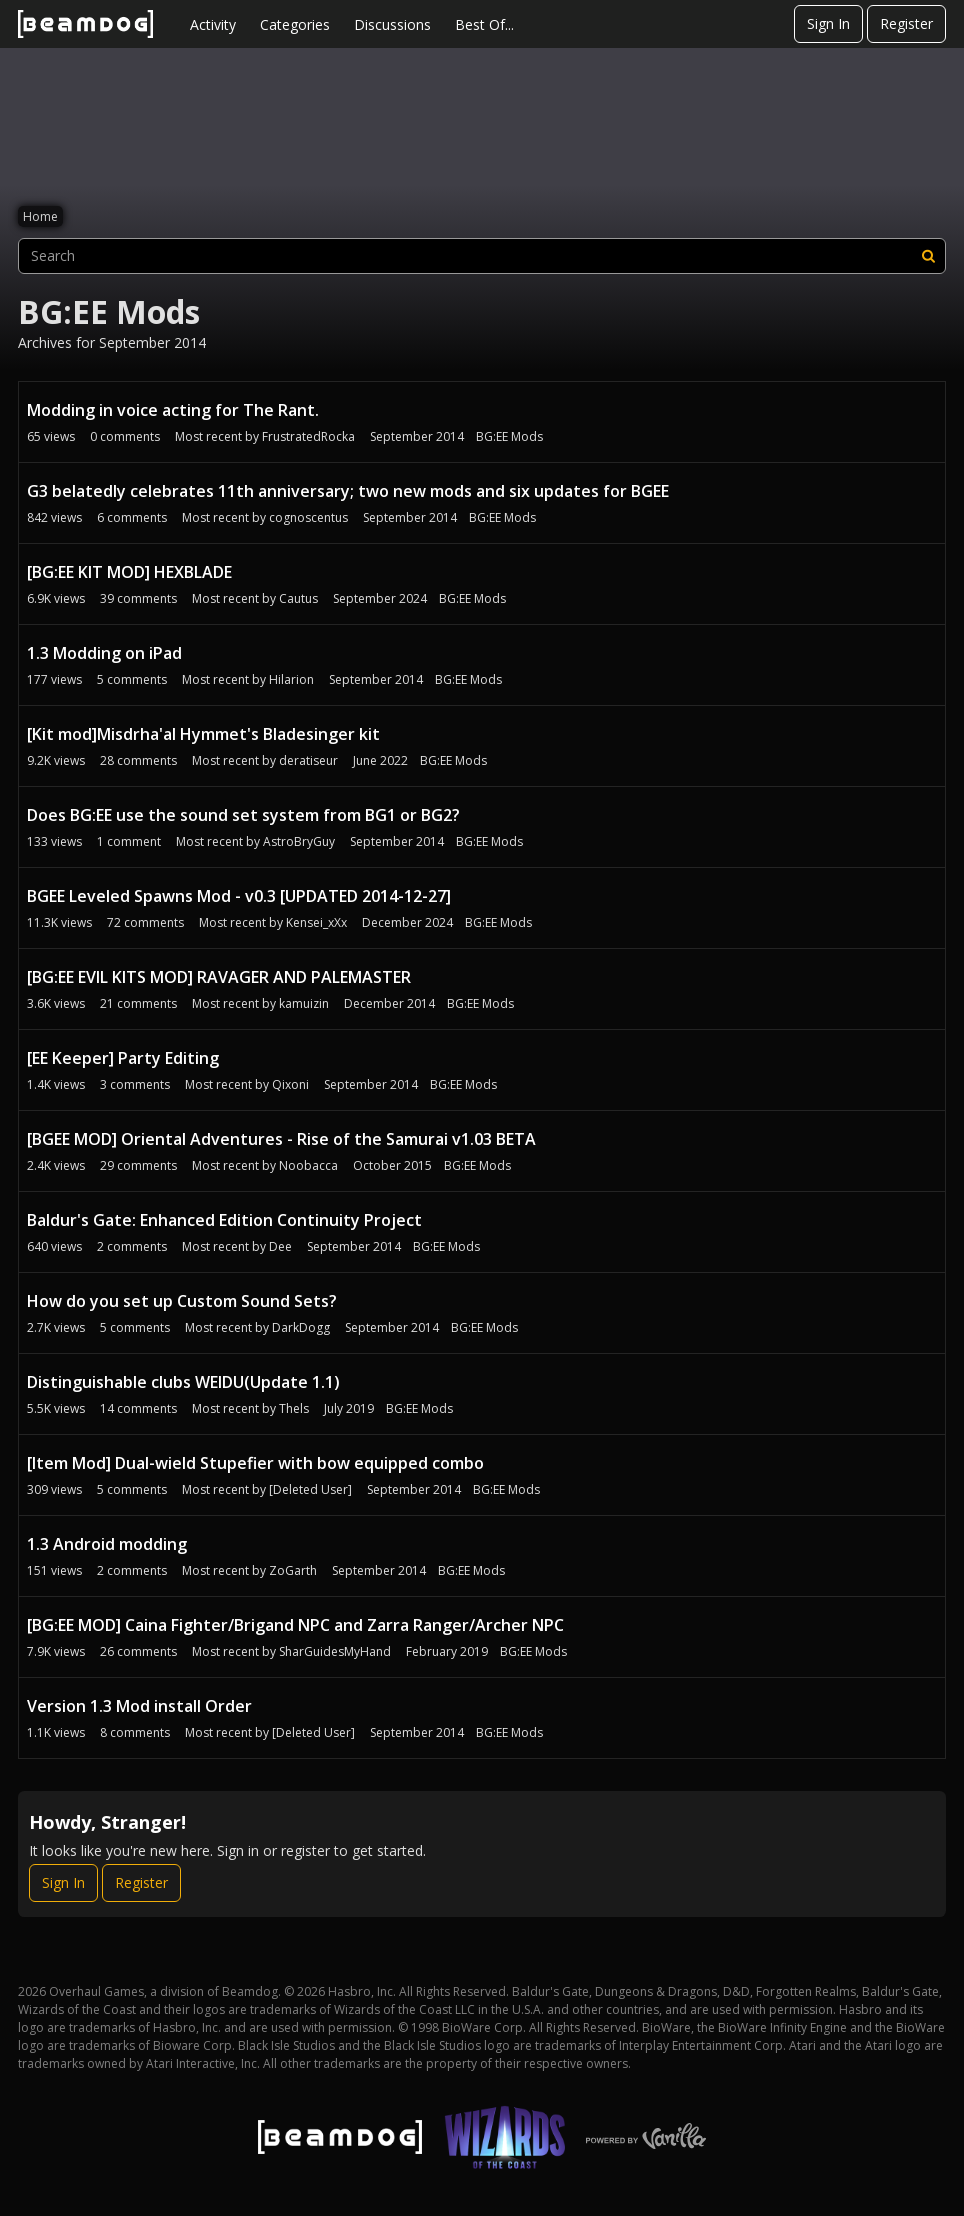 The image size is (964, 2216). What do you see at coordinates (182, 1301) in the screenshot?
I see `How do you set up Custom Sound Sets?` at bounding box center [182, 1301].